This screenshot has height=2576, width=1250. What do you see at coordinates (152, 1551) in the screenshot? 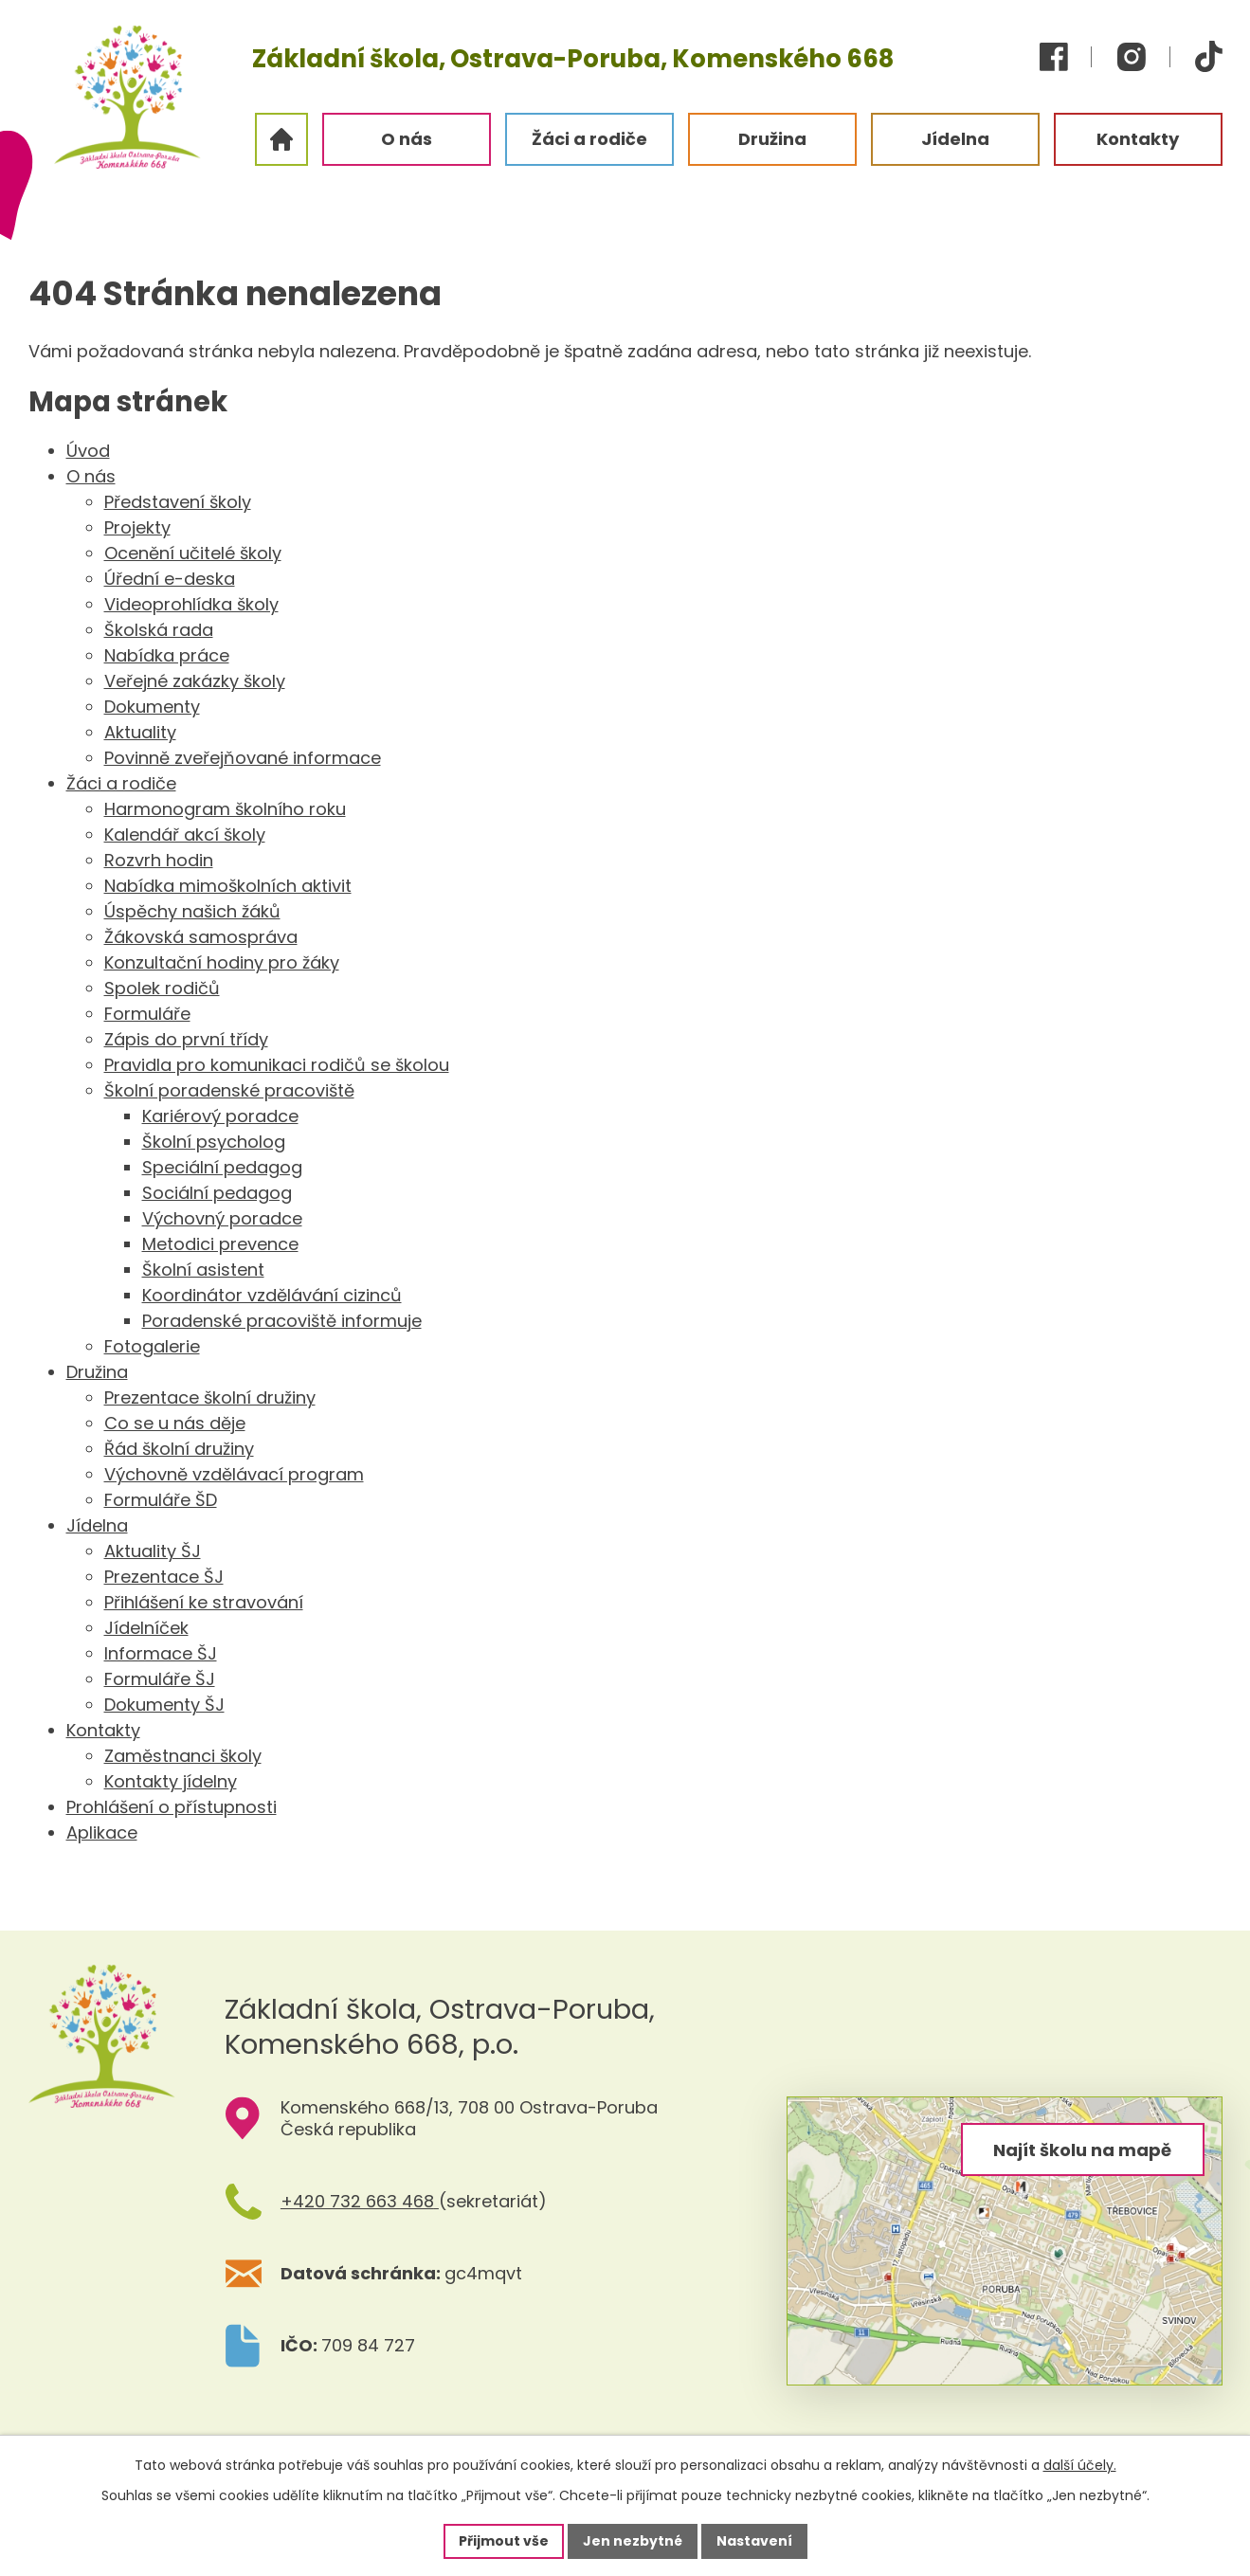
I see `Aktuality ŠJ` at bounding box center [152, 1551].